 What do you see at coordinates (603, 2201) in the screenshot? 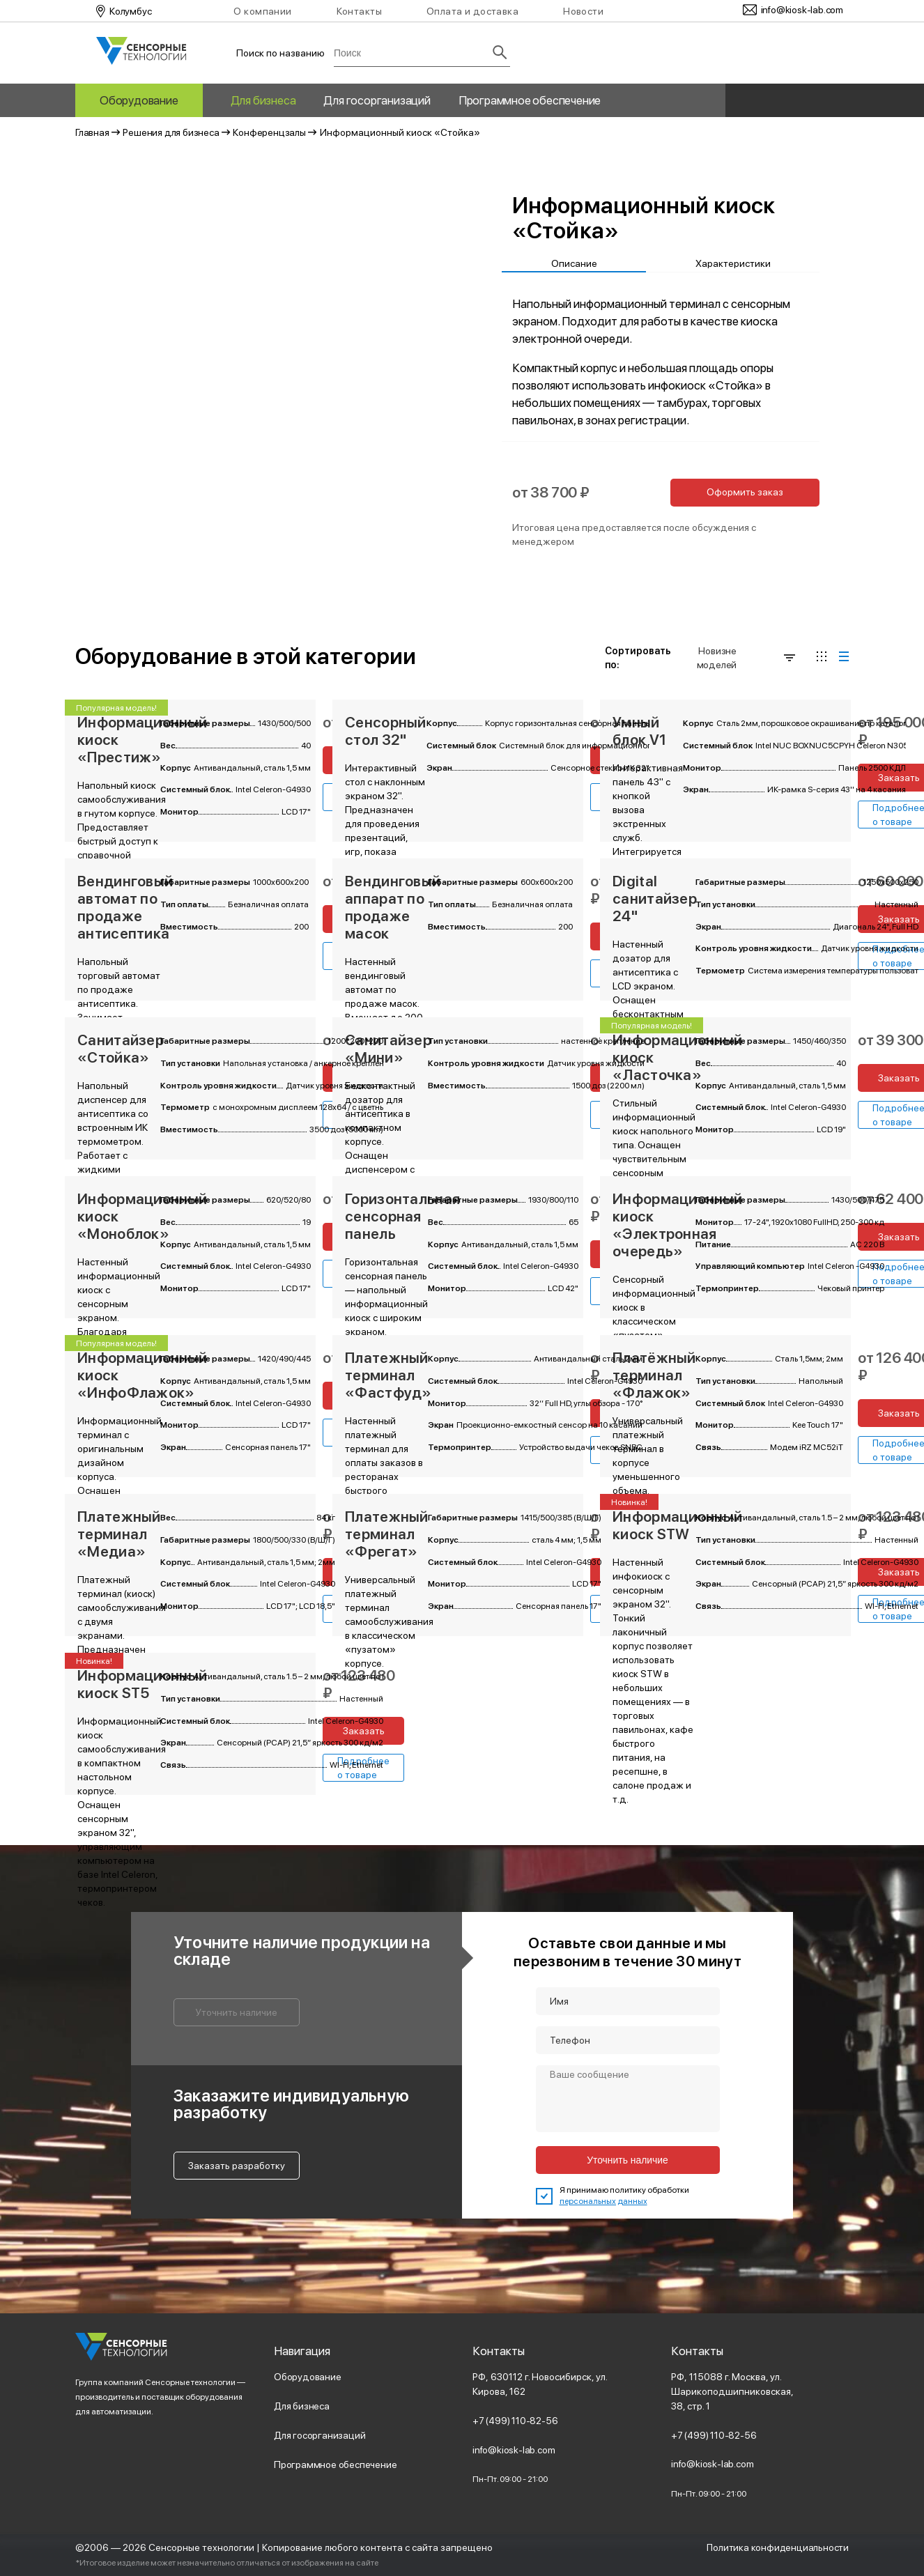
I see `персональных данных` at bounding box center [603, 2201].